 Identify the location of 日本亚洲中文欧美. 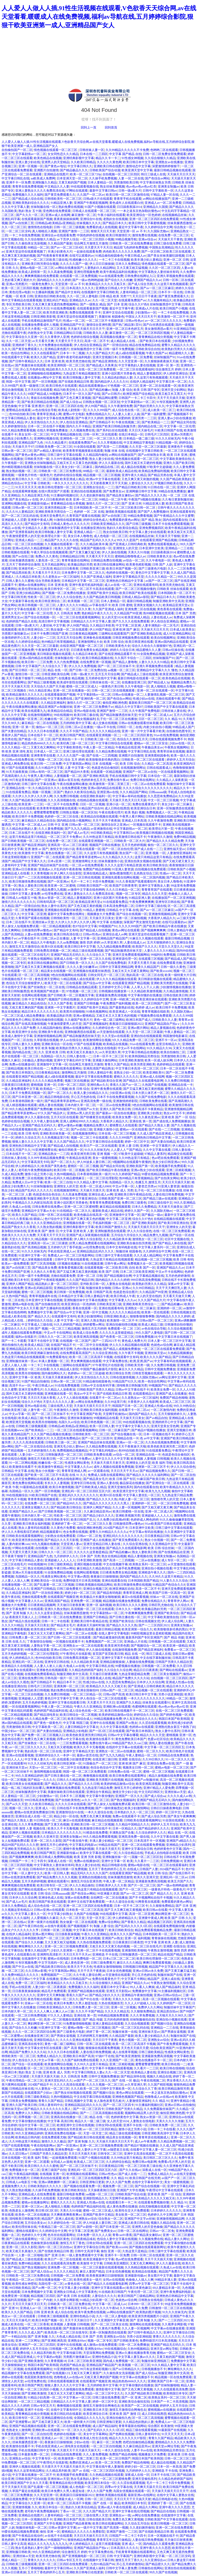
(151, 548).